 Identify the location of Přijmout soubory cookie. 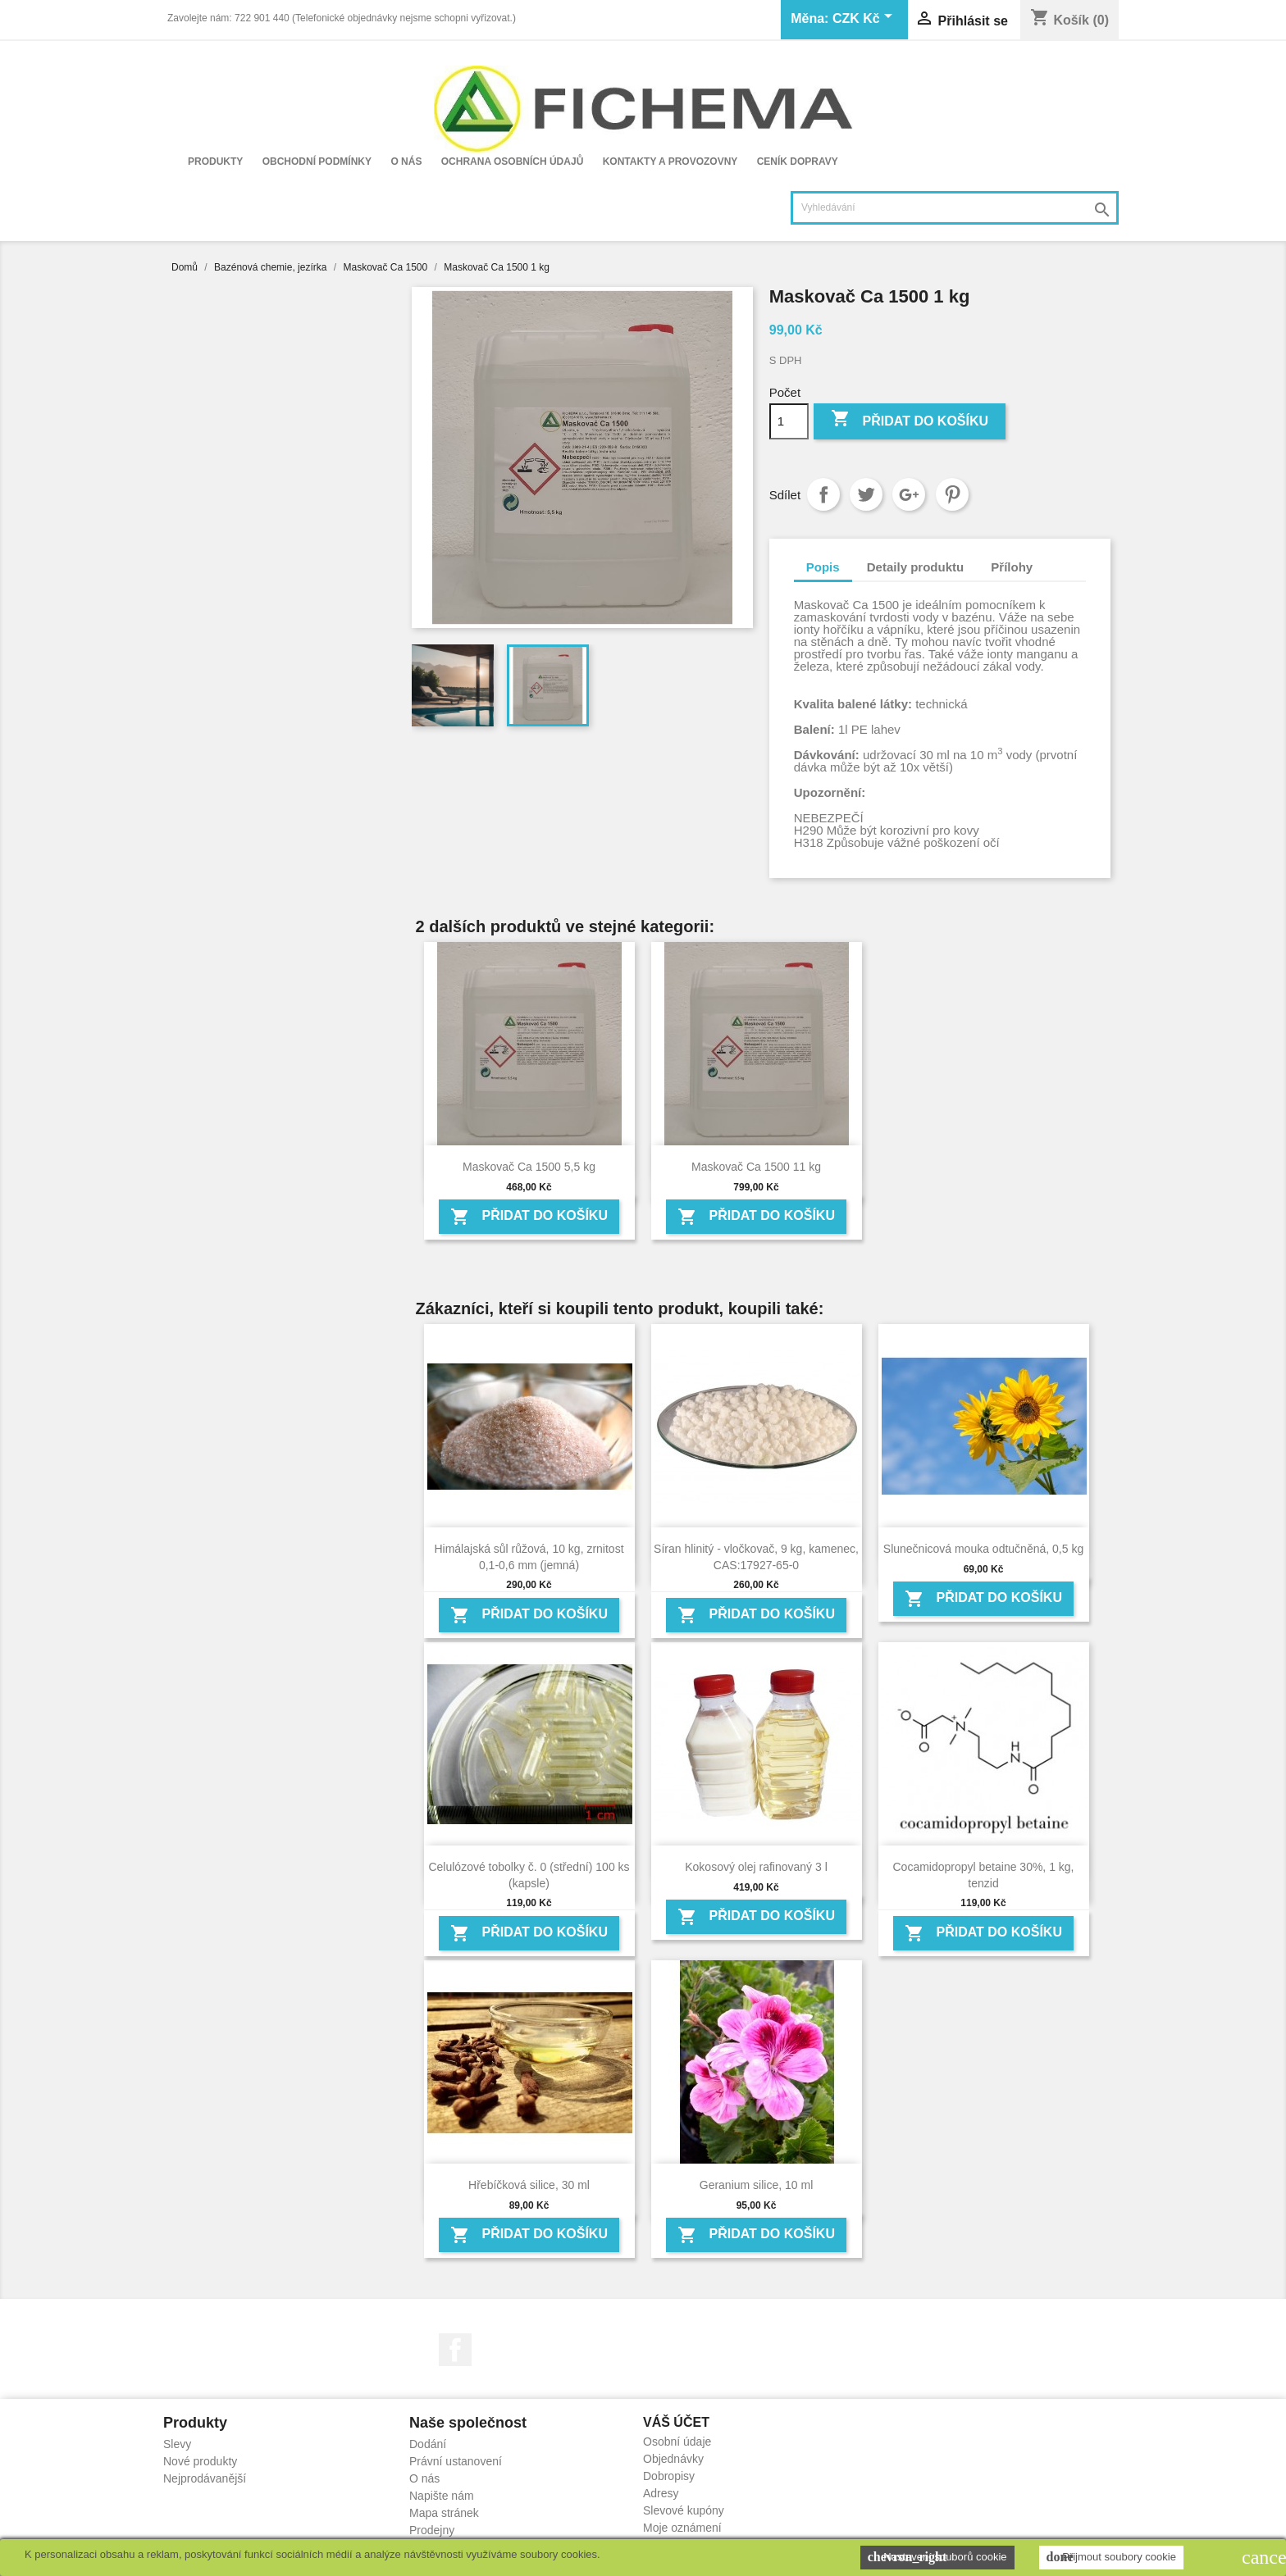
(1111, 2557).